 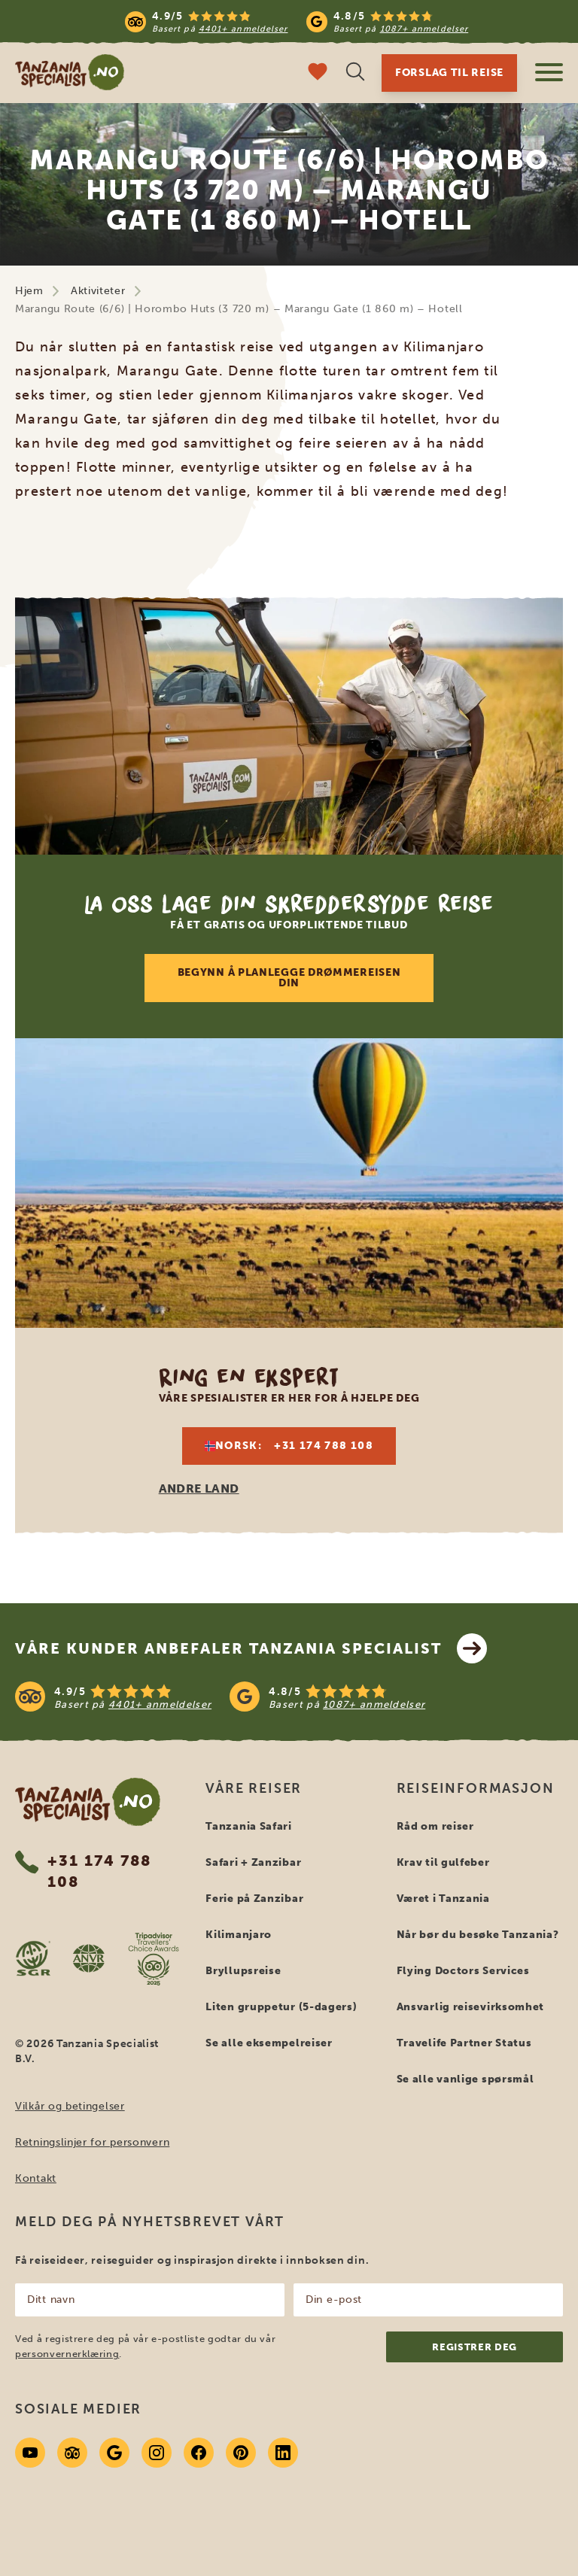 I want to click on Ferie på Zanzibar, so click(x=254, y=1898).